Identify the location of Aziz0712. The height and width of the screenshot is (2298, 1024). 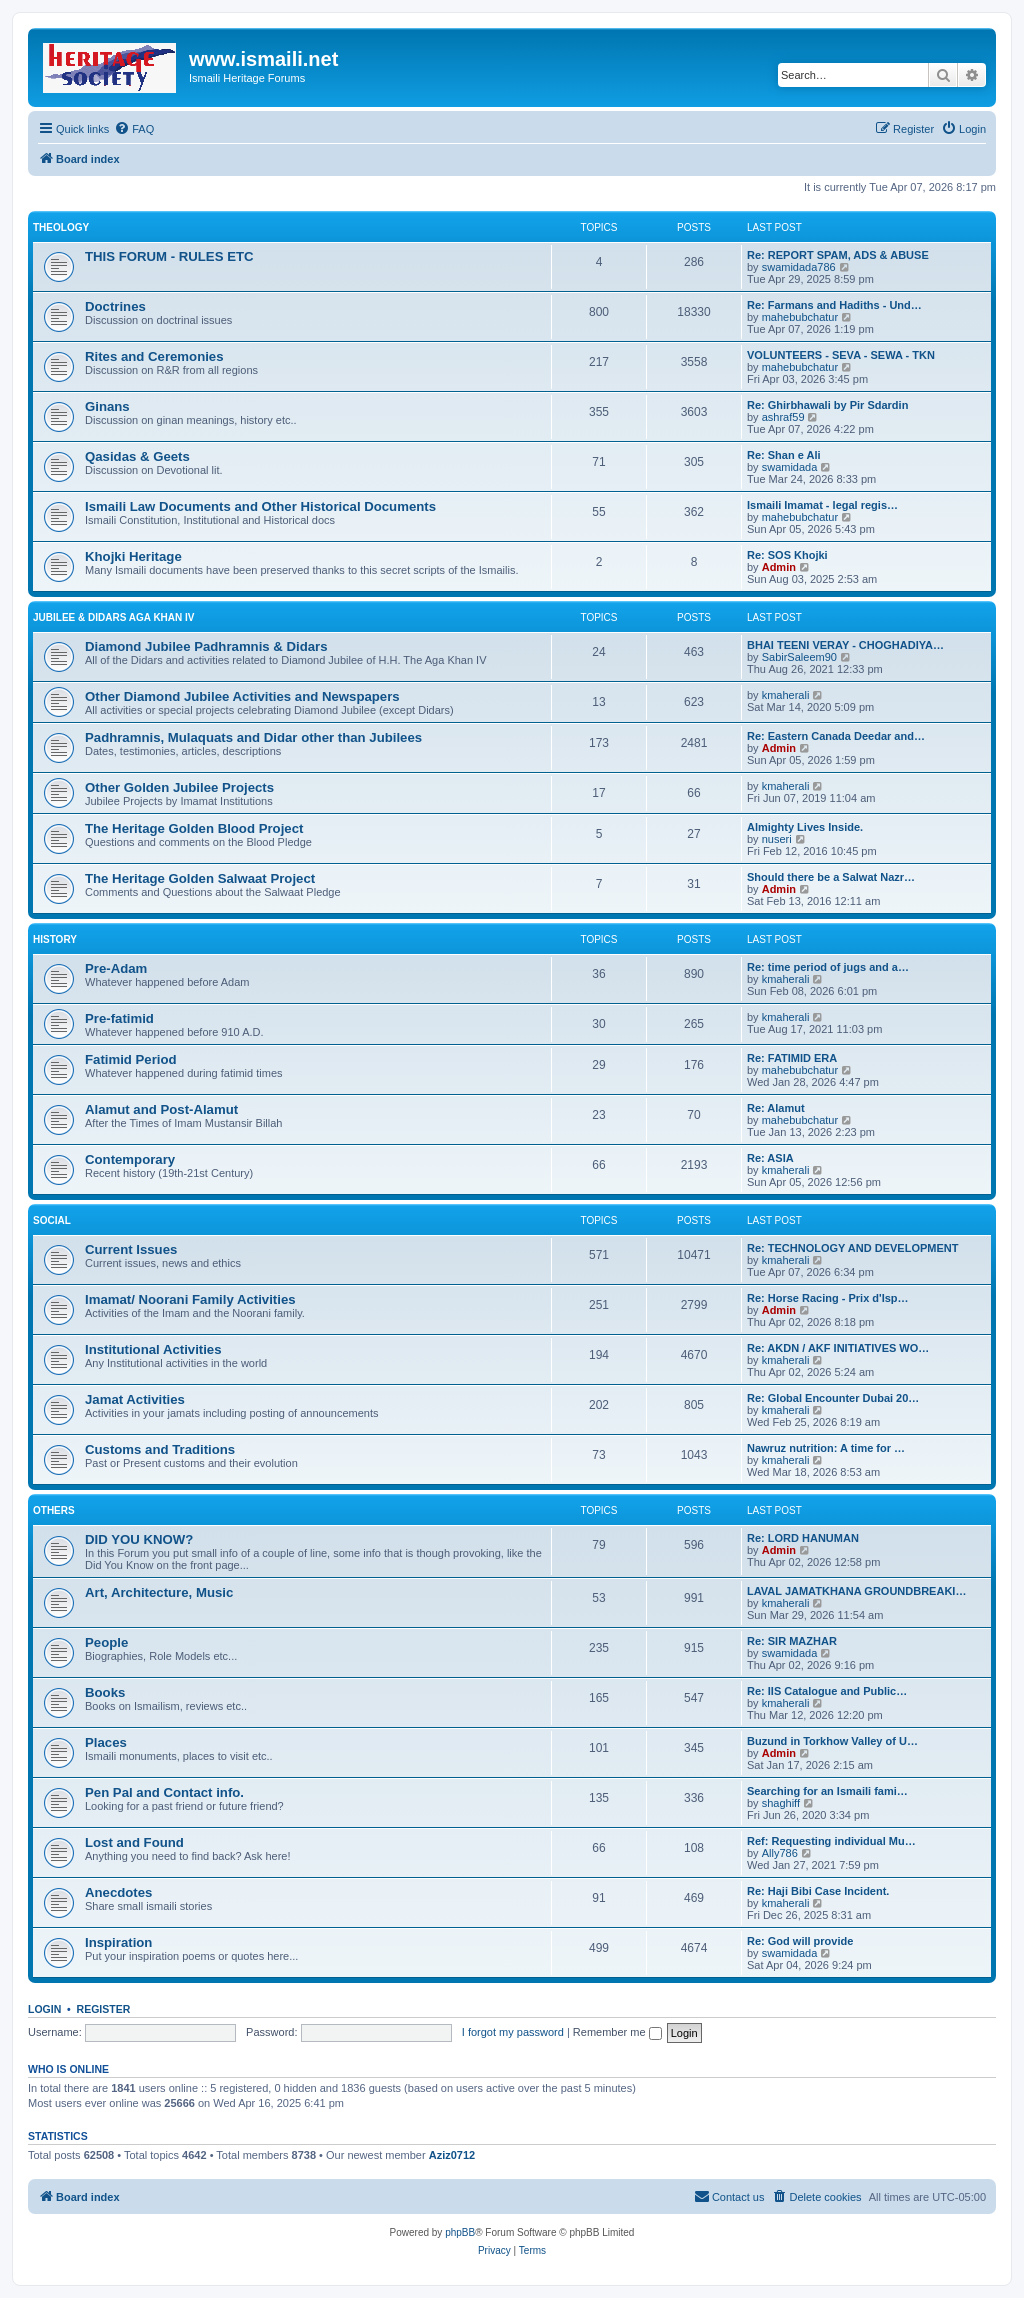
(452, 2155).